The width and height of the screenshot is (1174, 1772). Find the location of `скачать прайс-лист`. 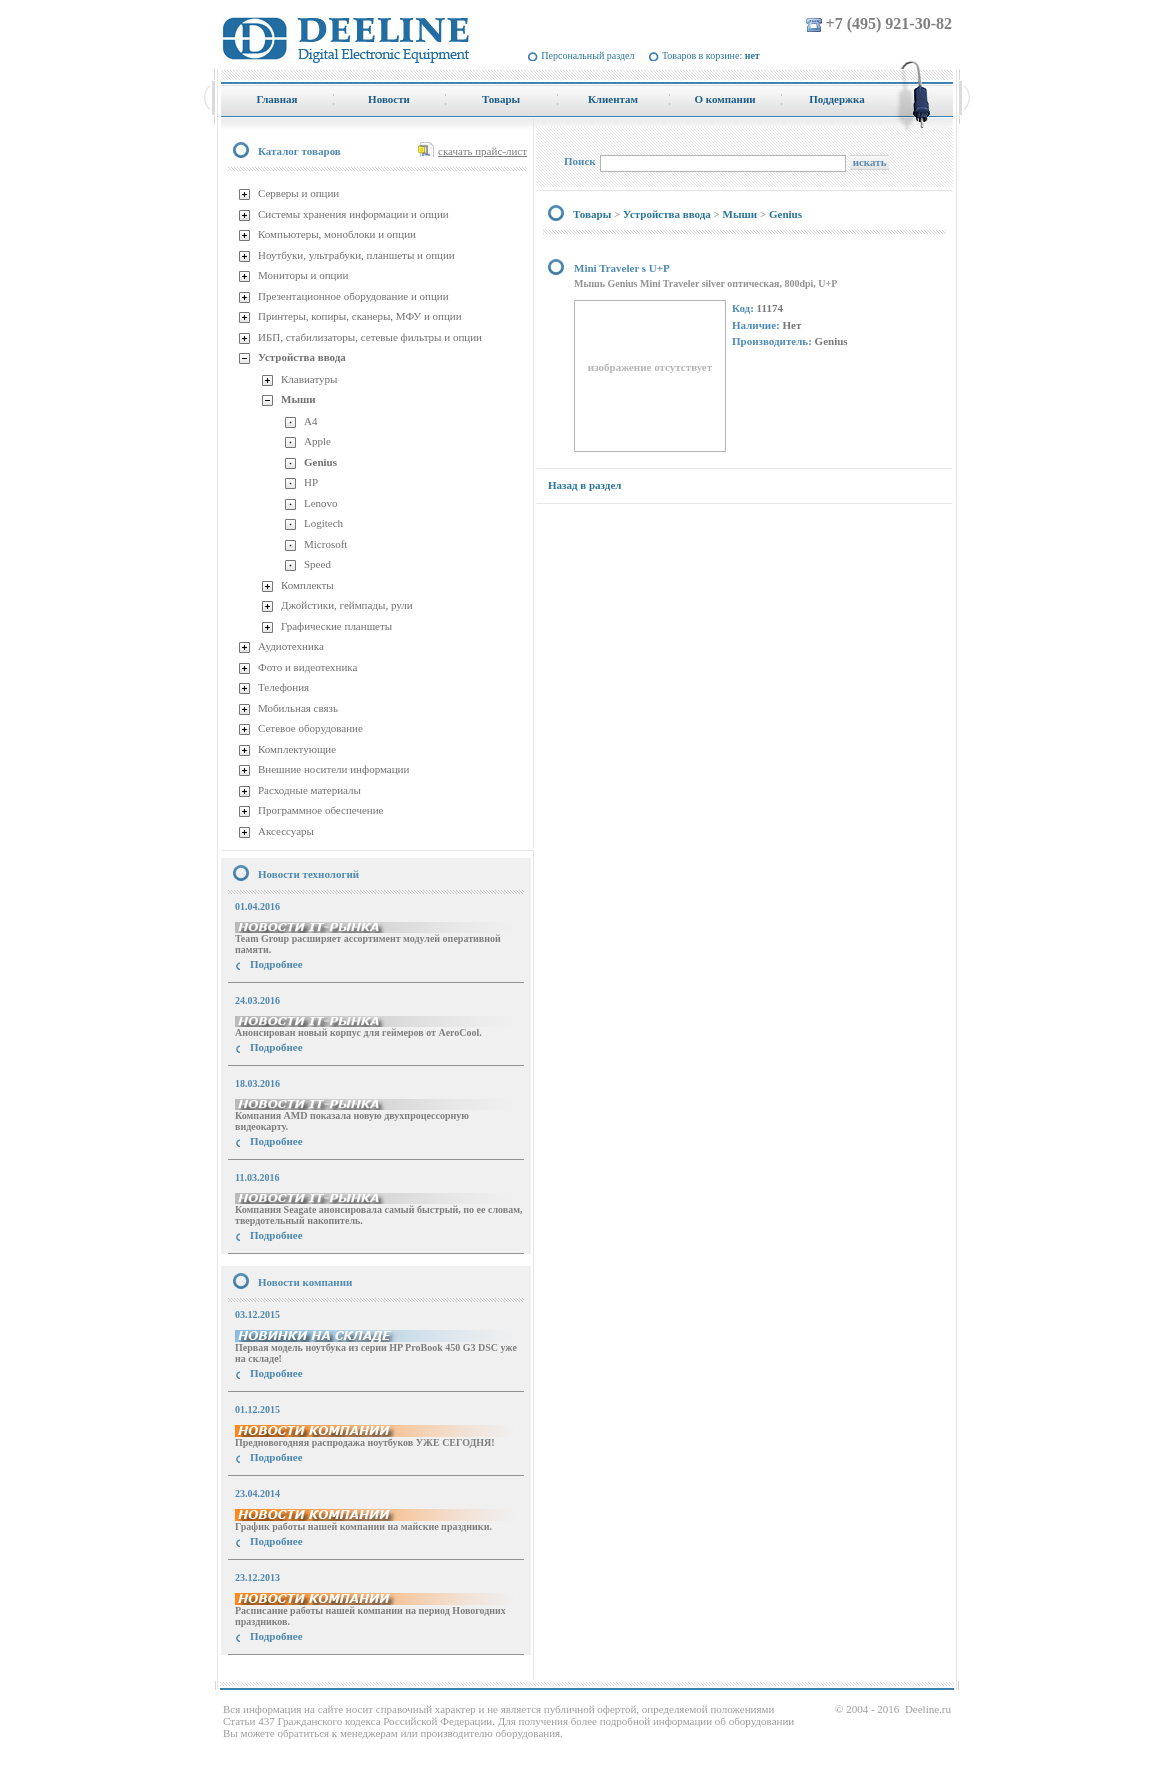

скачать прайс-лист is located at coordinates (482, 151).